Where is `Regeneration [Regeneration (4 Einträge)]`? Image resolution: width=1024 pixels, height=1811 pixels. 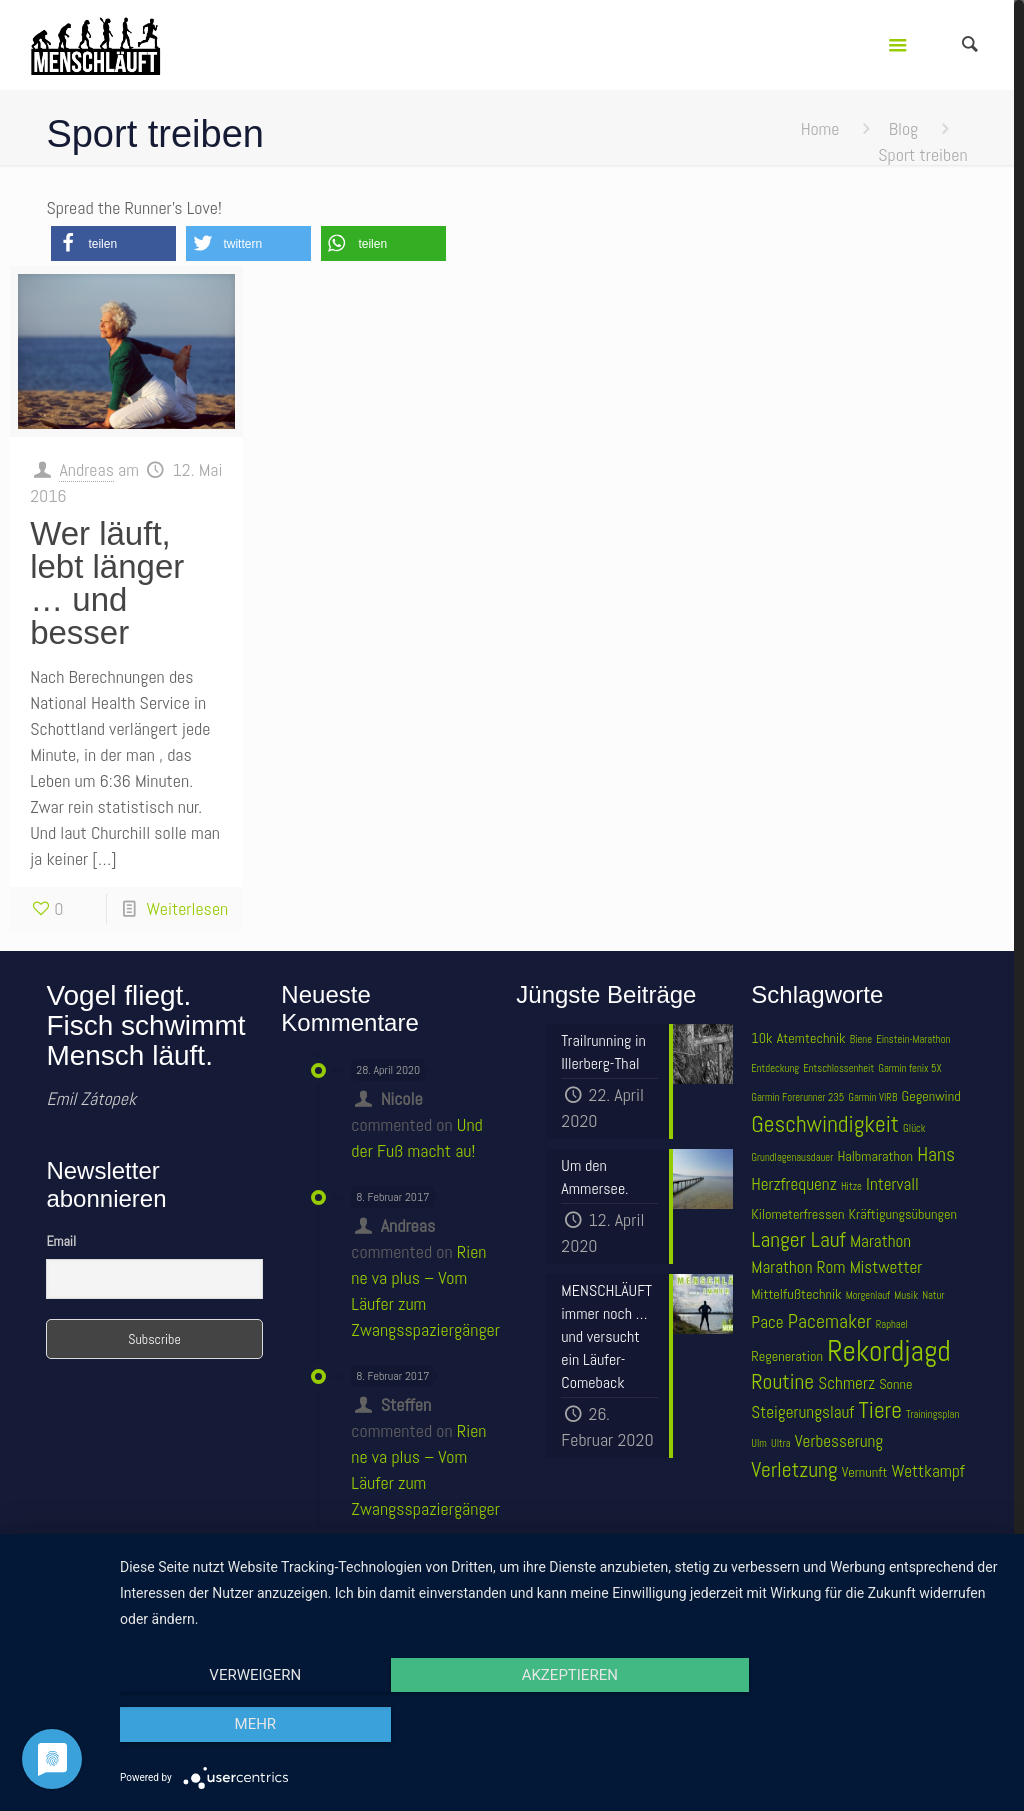
Regeneration [Regeneration (4 Einträge)] is located at coordinates (787, 1356).